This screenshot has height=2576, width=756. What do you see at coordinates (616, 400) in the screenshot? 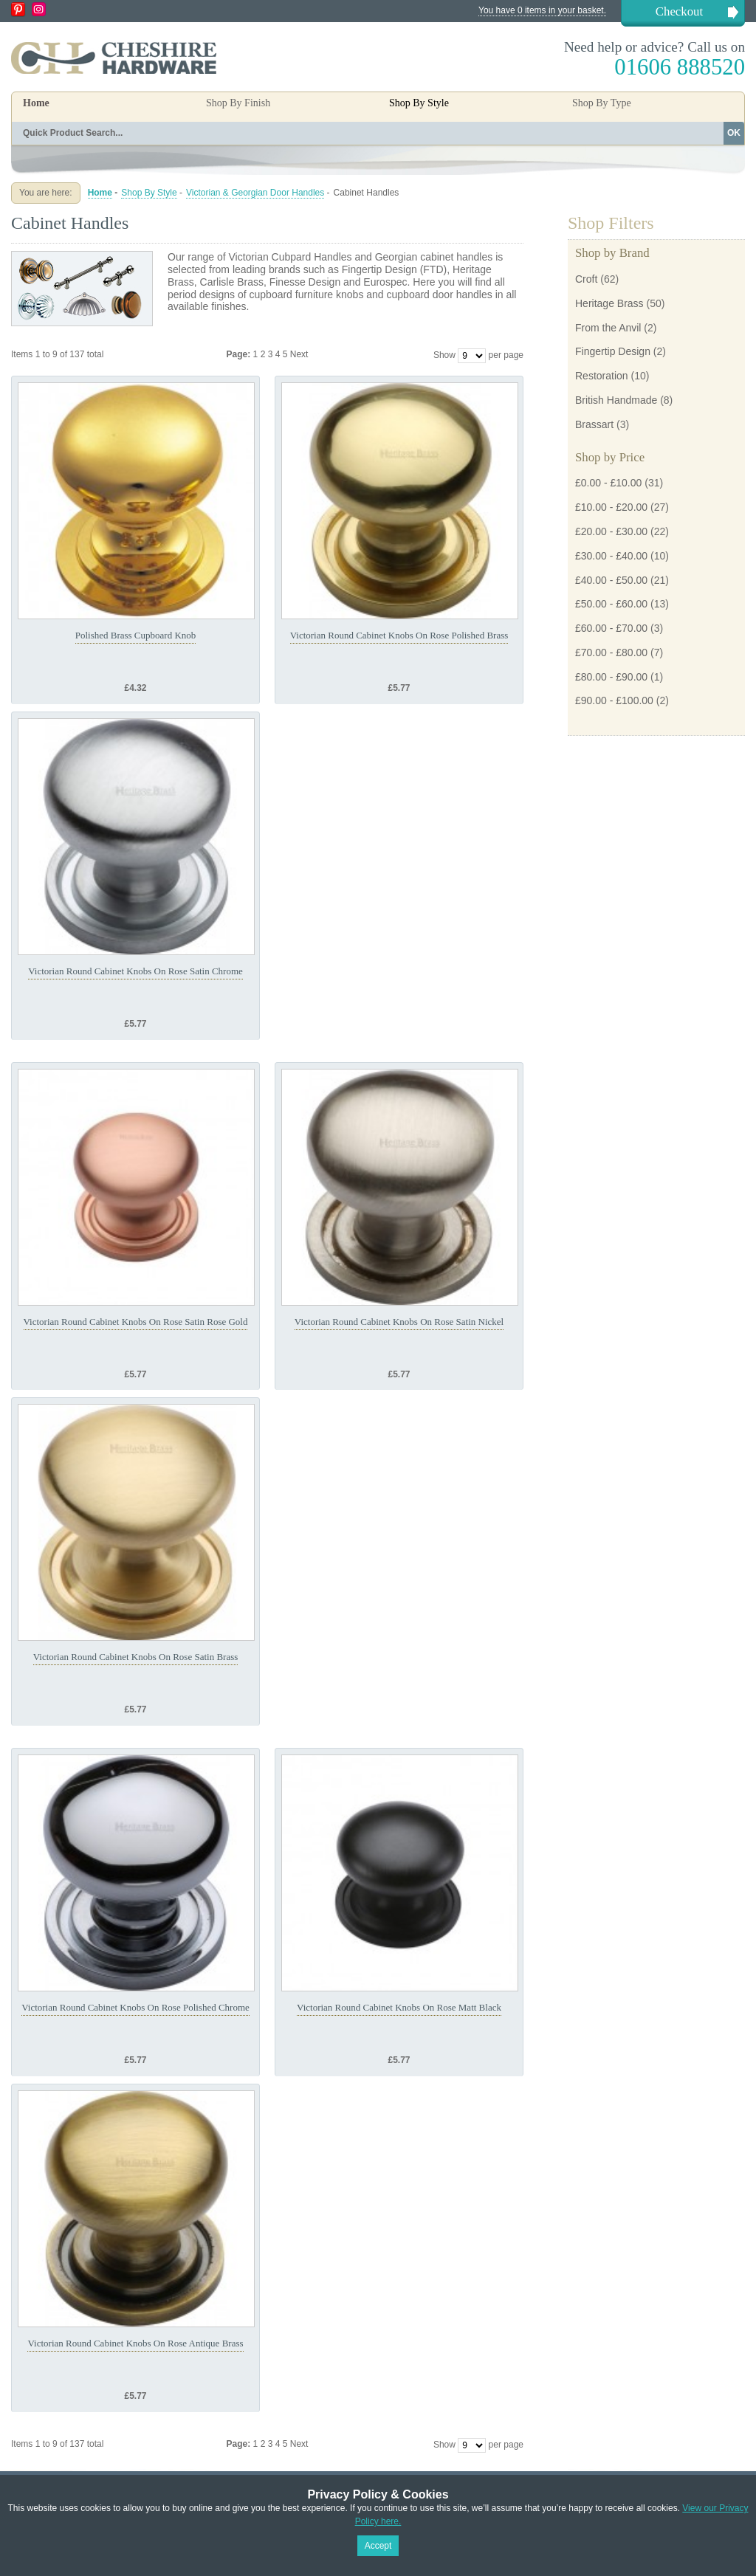
I see `British Handmade` at bounding box center [616, 400].